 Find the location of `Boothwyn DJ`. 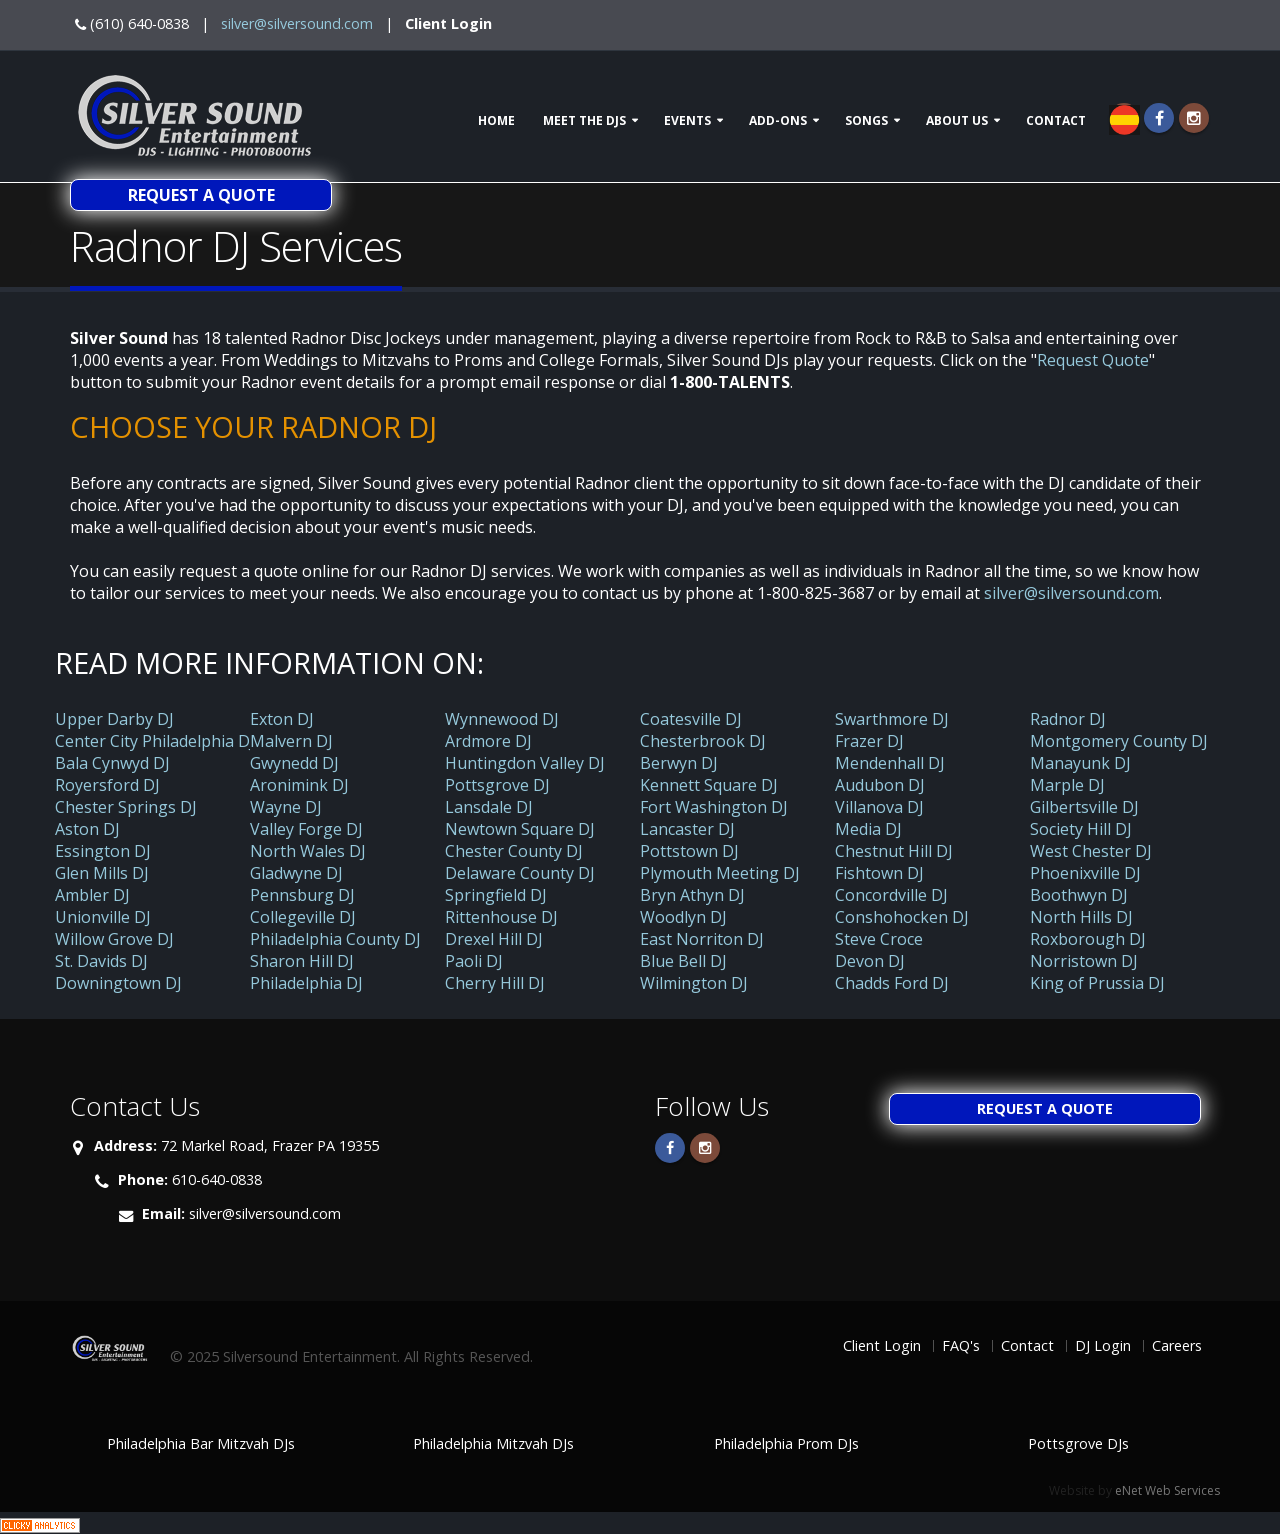

Boothwyn DJ is located at coordinates (1079, 895).